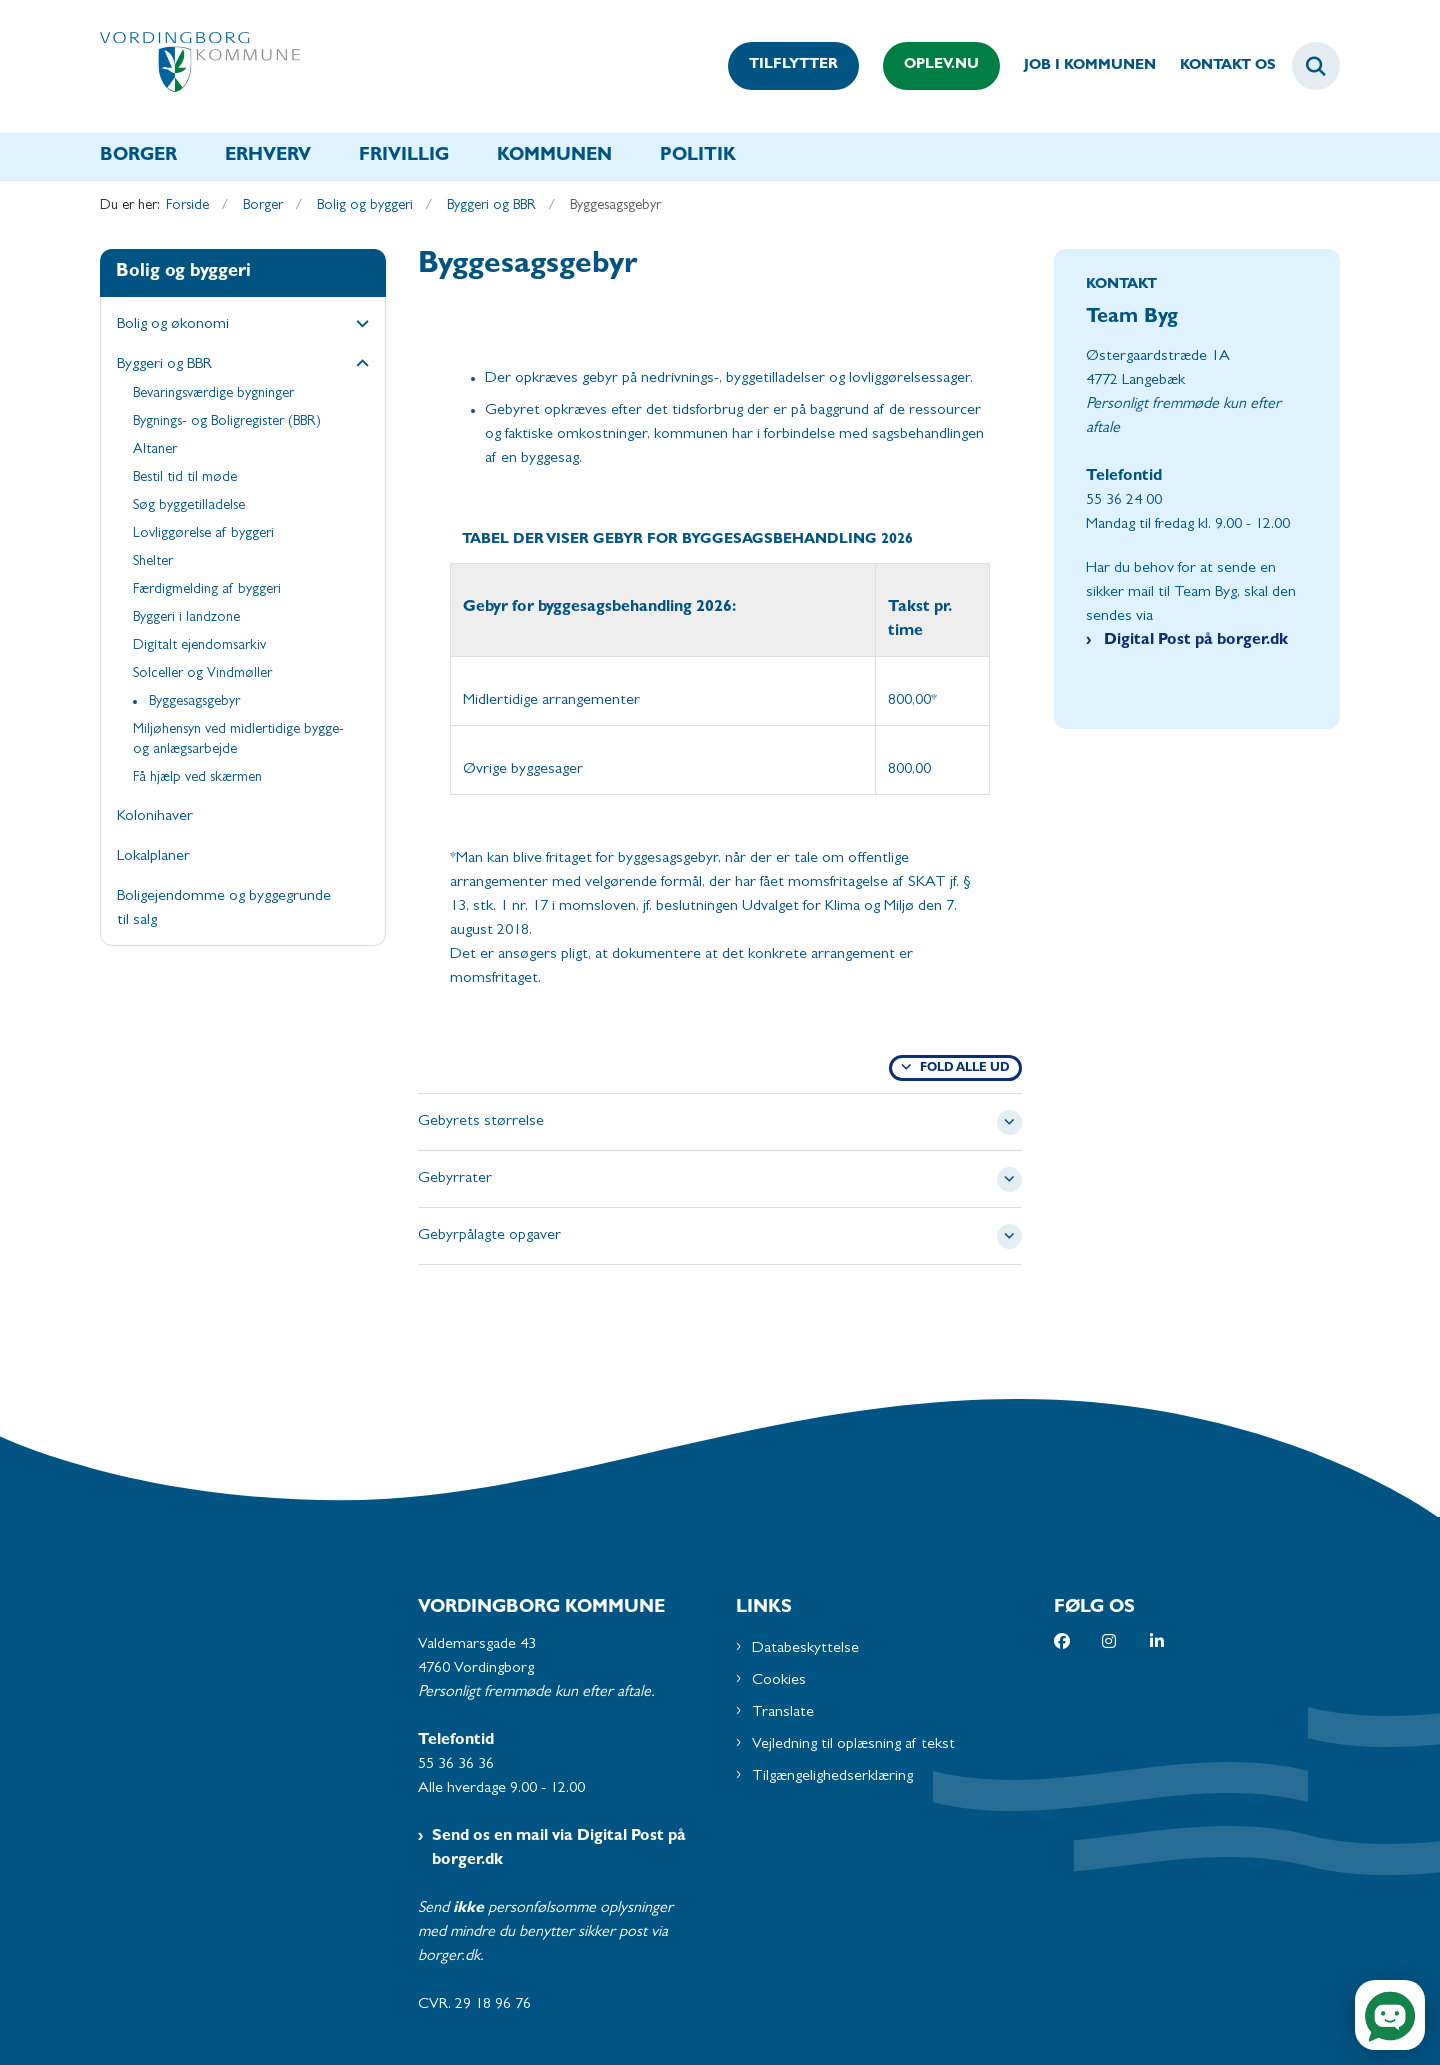  I want to click on Borger, so click(138, 157).